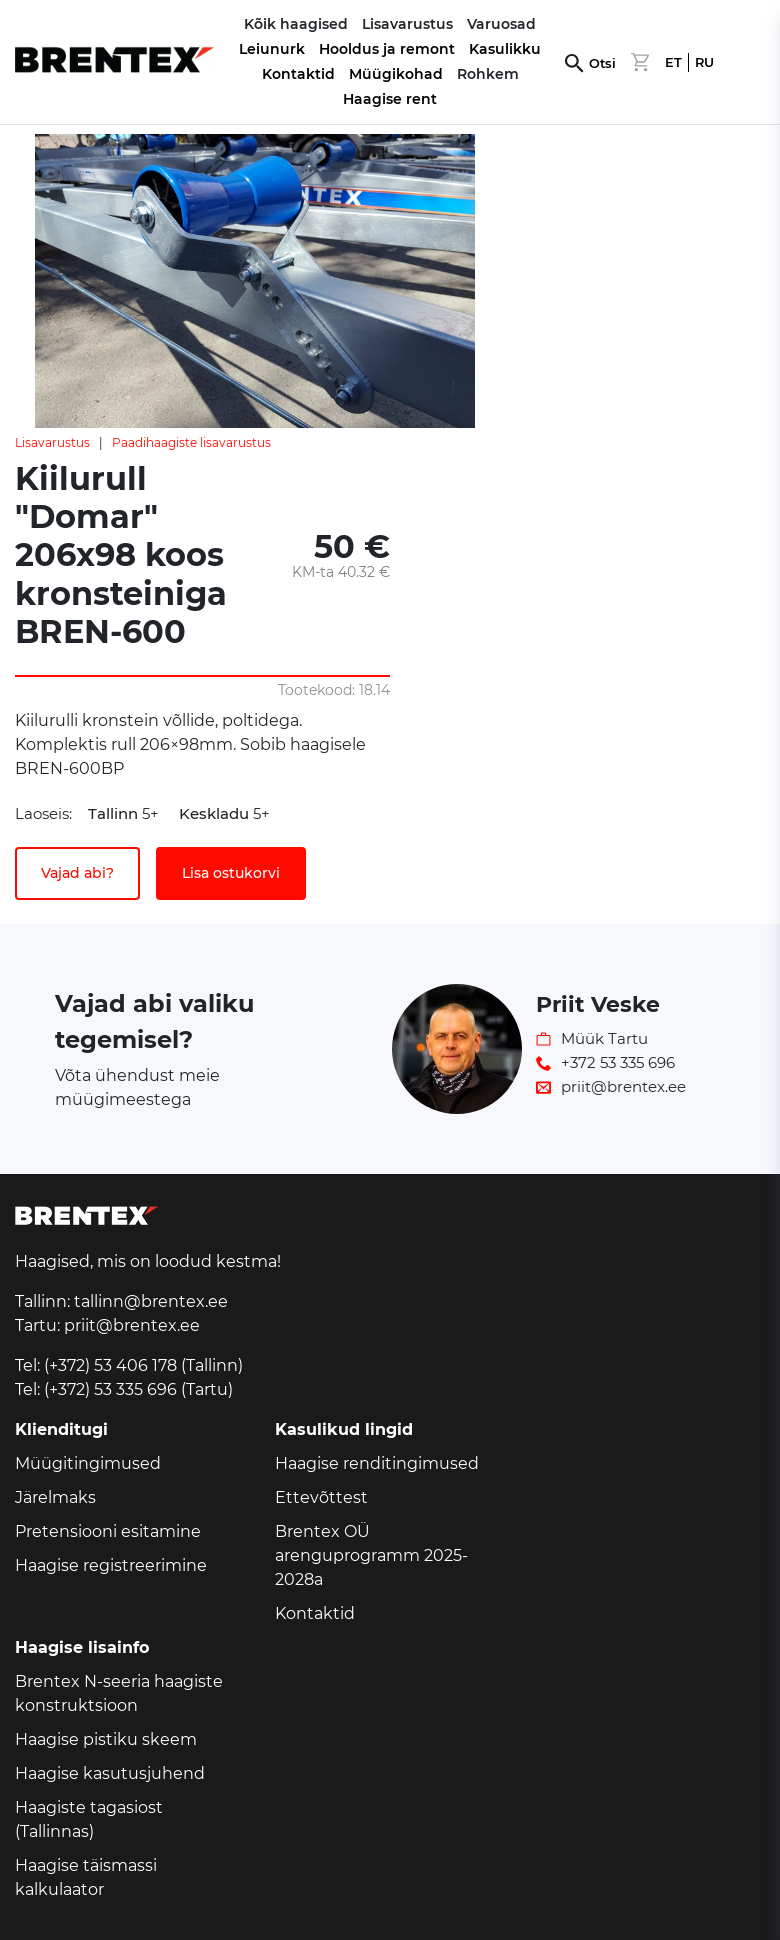  Describe the element at coordinates (673, 62) in the screenshot. I see `ET` at that location.